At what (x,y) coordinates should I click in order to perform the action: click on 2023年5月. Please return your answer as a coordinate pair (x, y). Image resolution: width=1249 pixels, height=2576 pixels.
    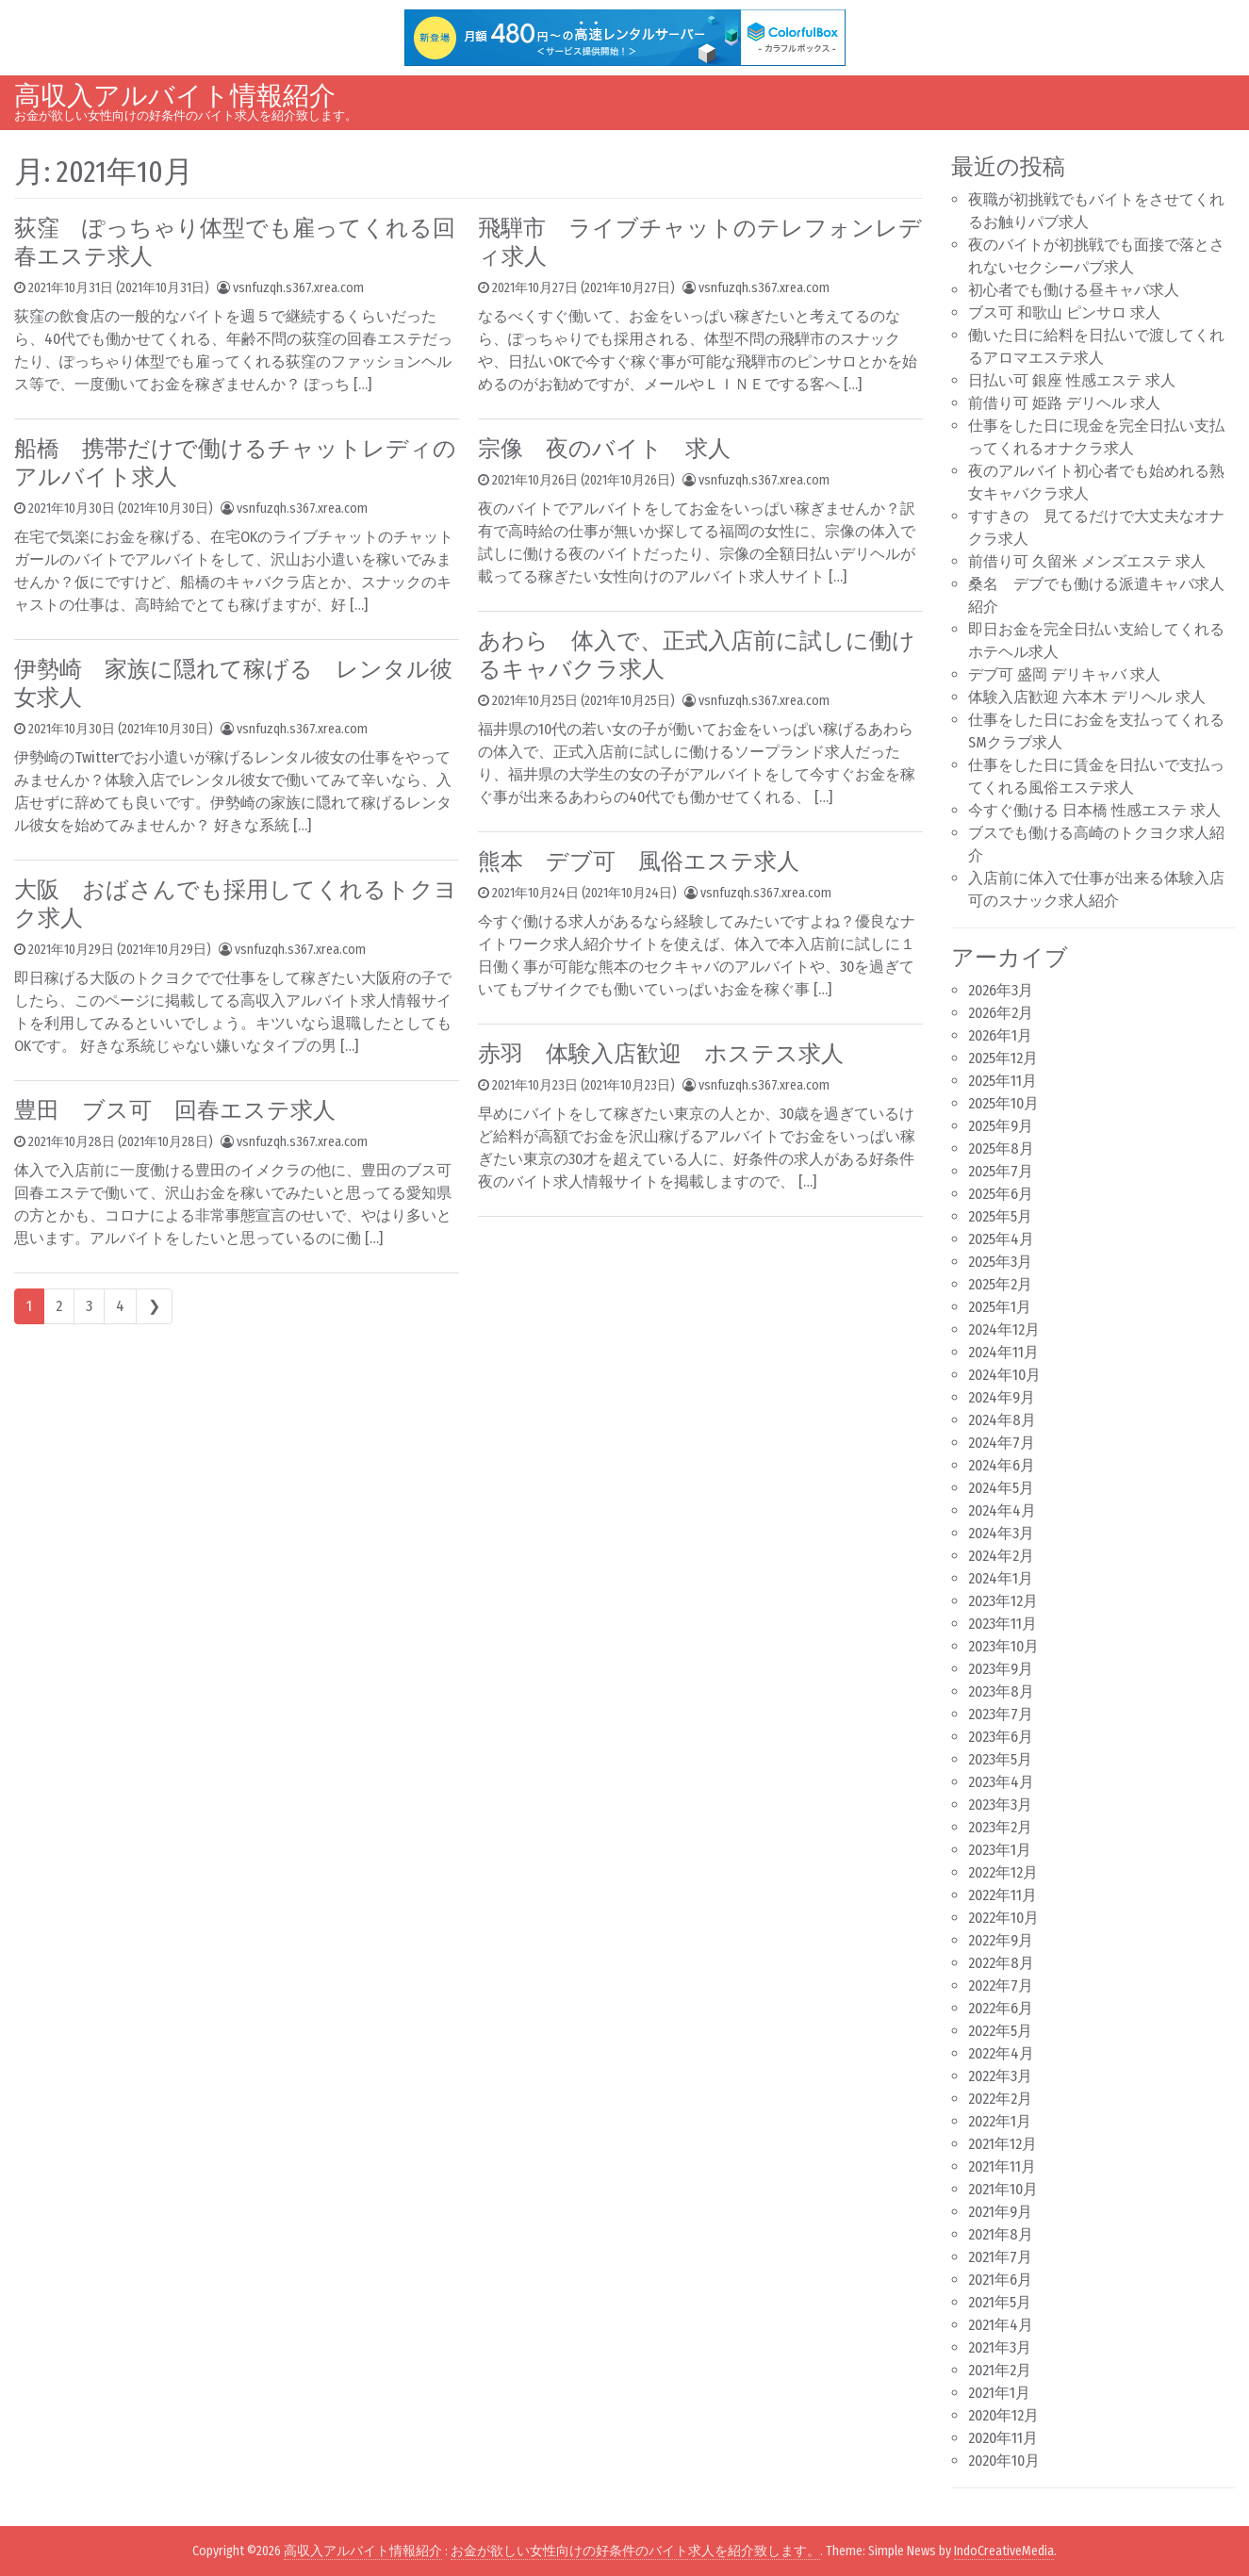
    Looking at the image, I should click on (1000, 1759).